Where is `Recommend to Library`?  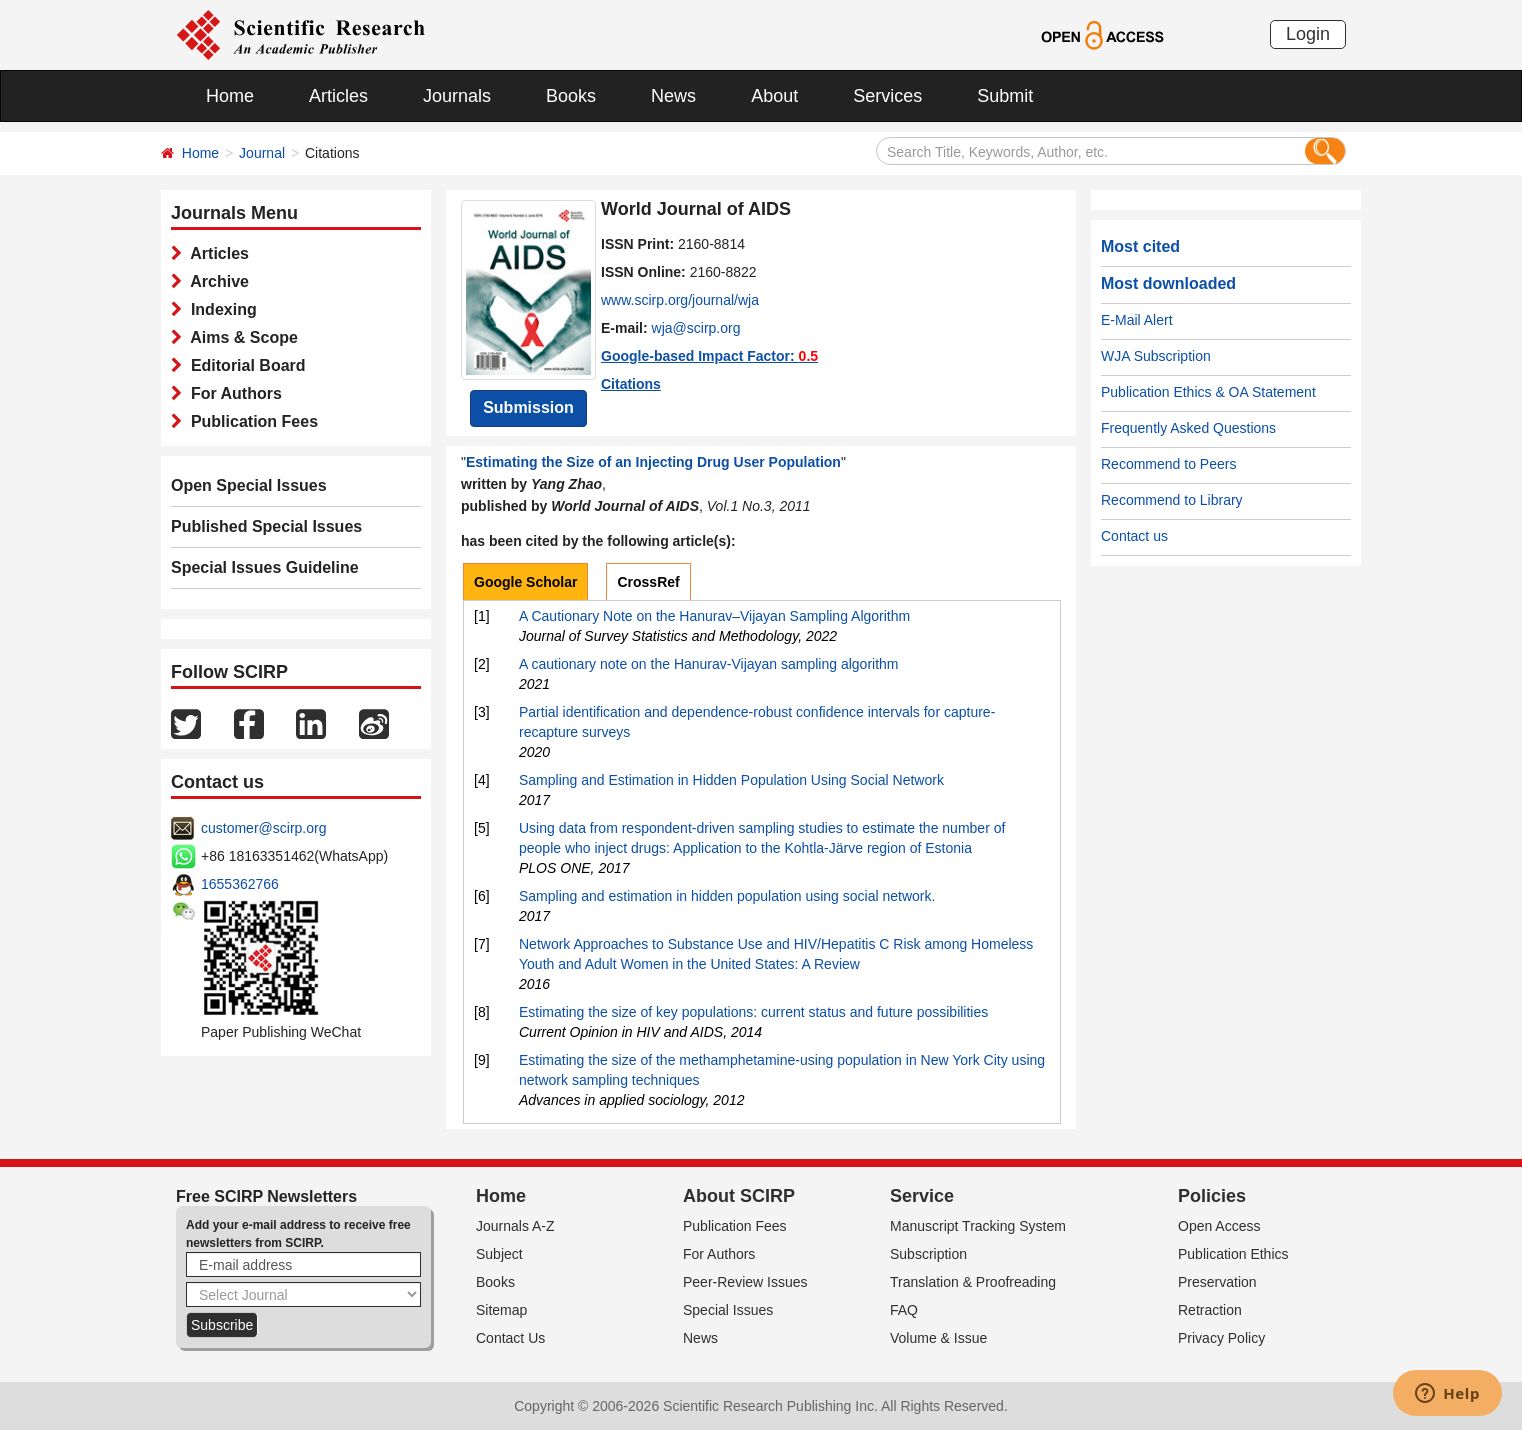 Recommend to Library is located at coordinates (1172, 500).